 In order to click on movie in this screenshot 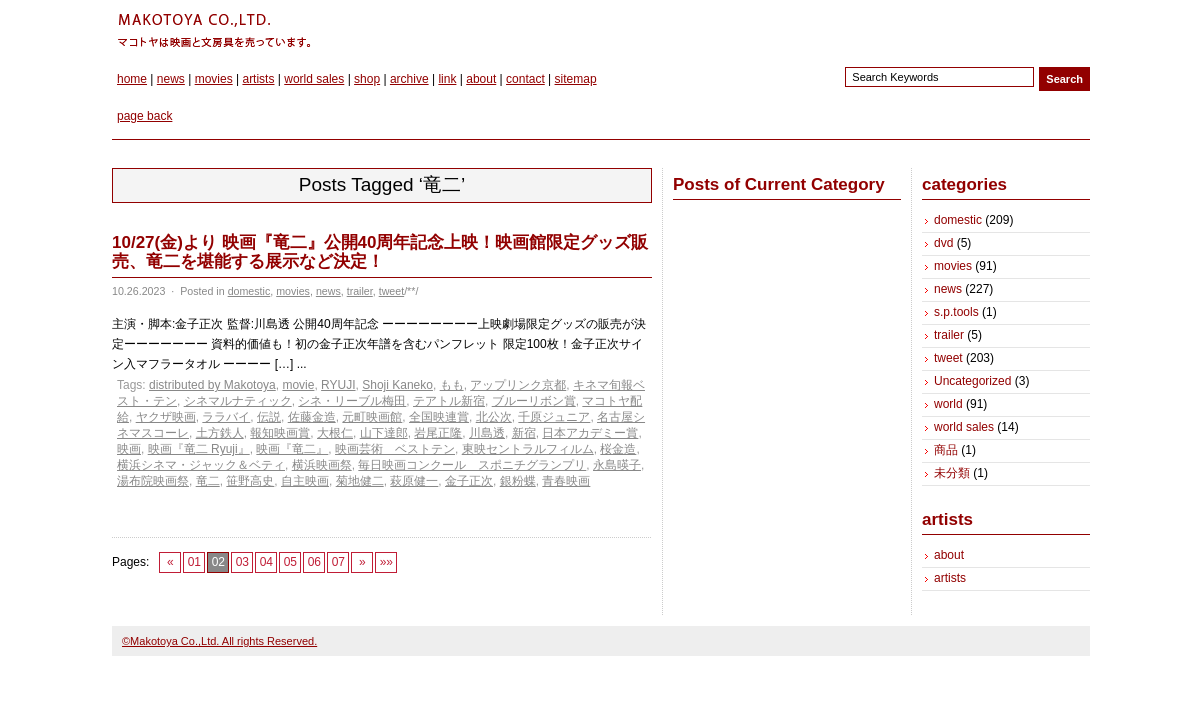, I will do `click(298, 385)`.